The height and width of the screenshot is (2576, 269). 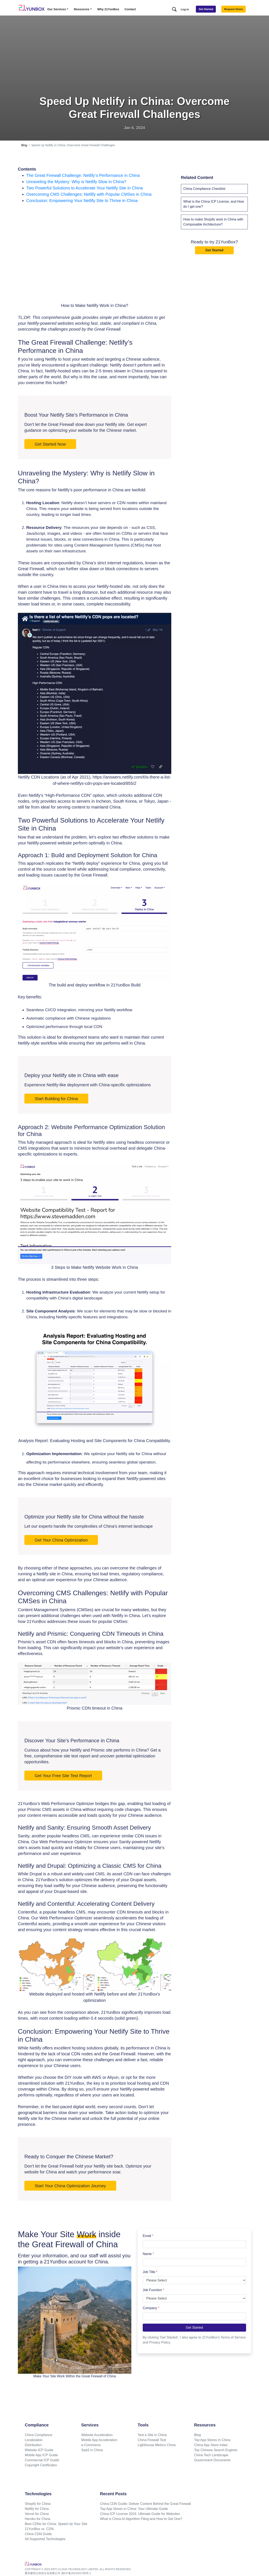 I want to click on Why 21YunBox, so click(x=108, y=9).